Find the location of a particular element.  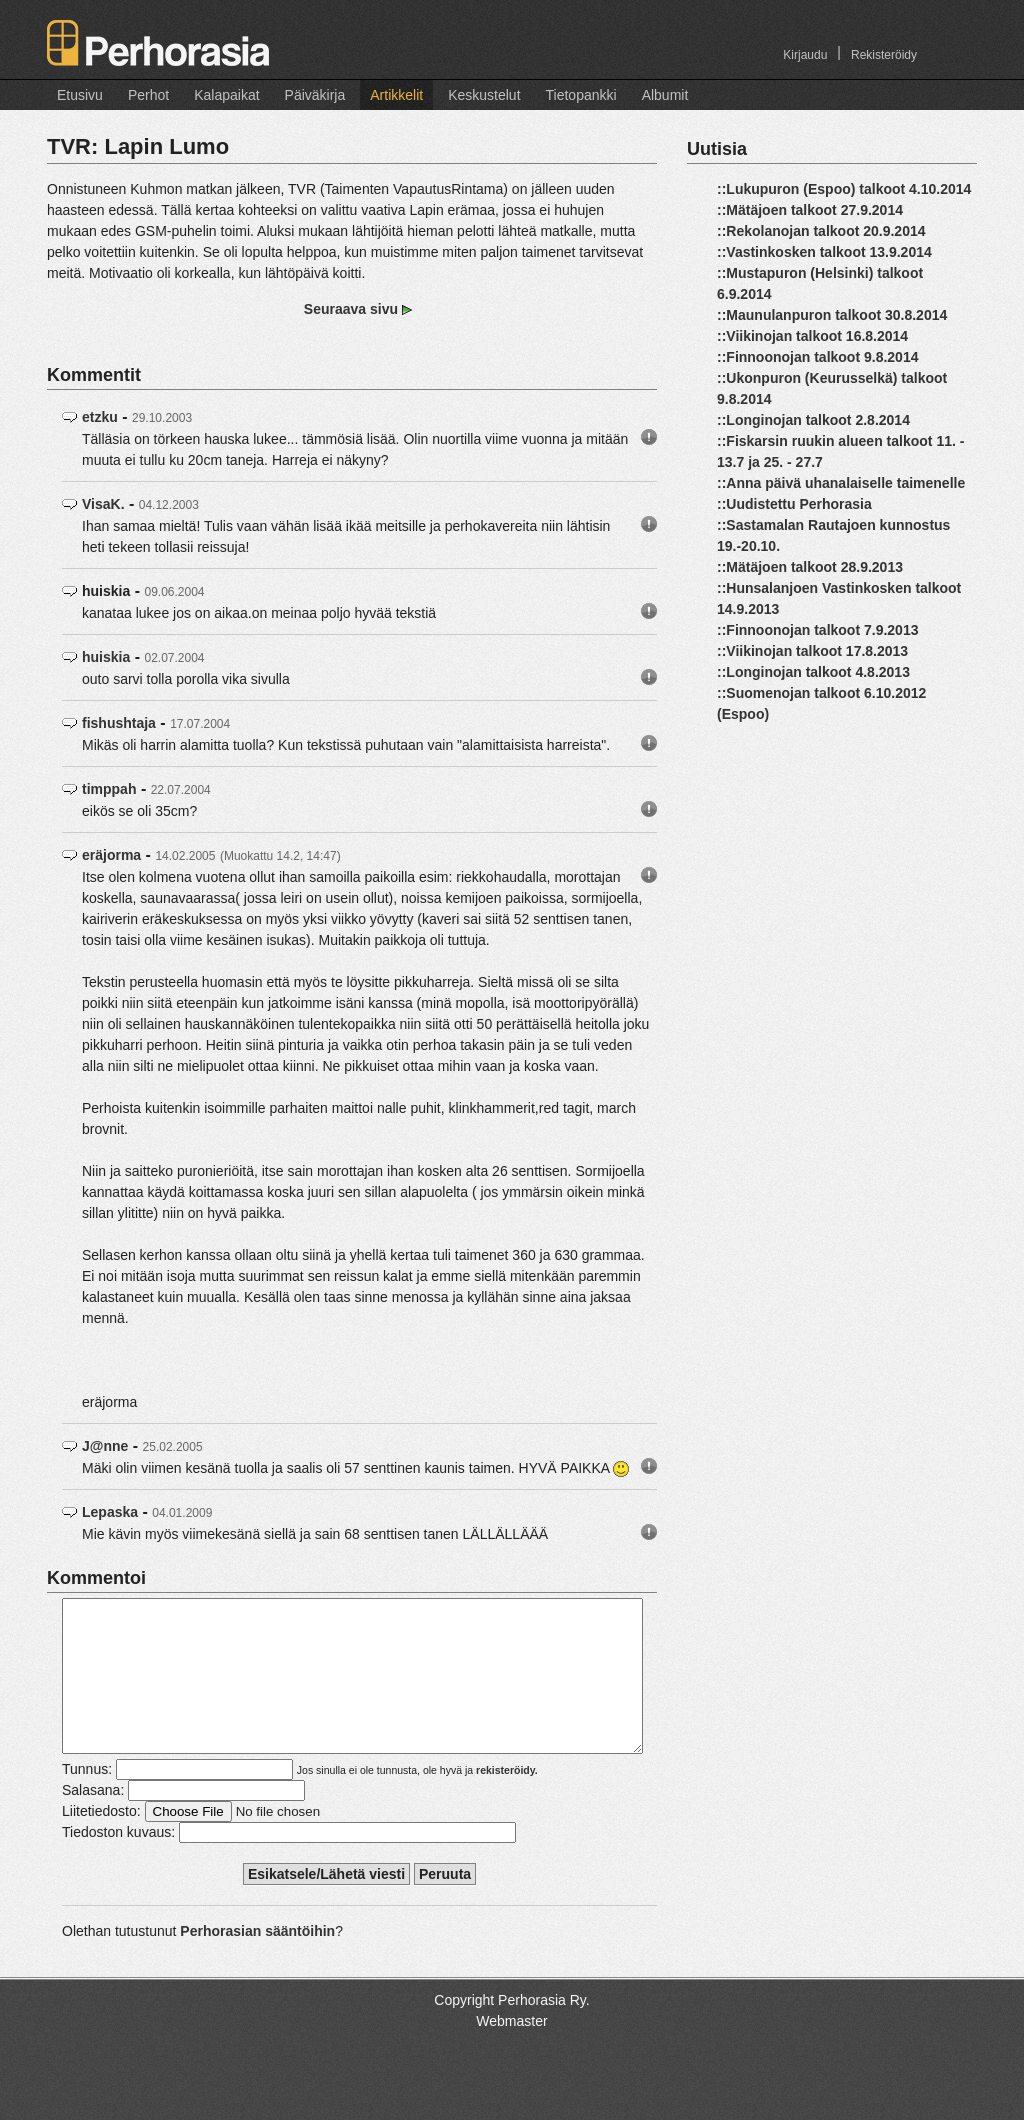

::Vastinkosken talkoot 13.9.2014 is located at coordinates (824, 252).